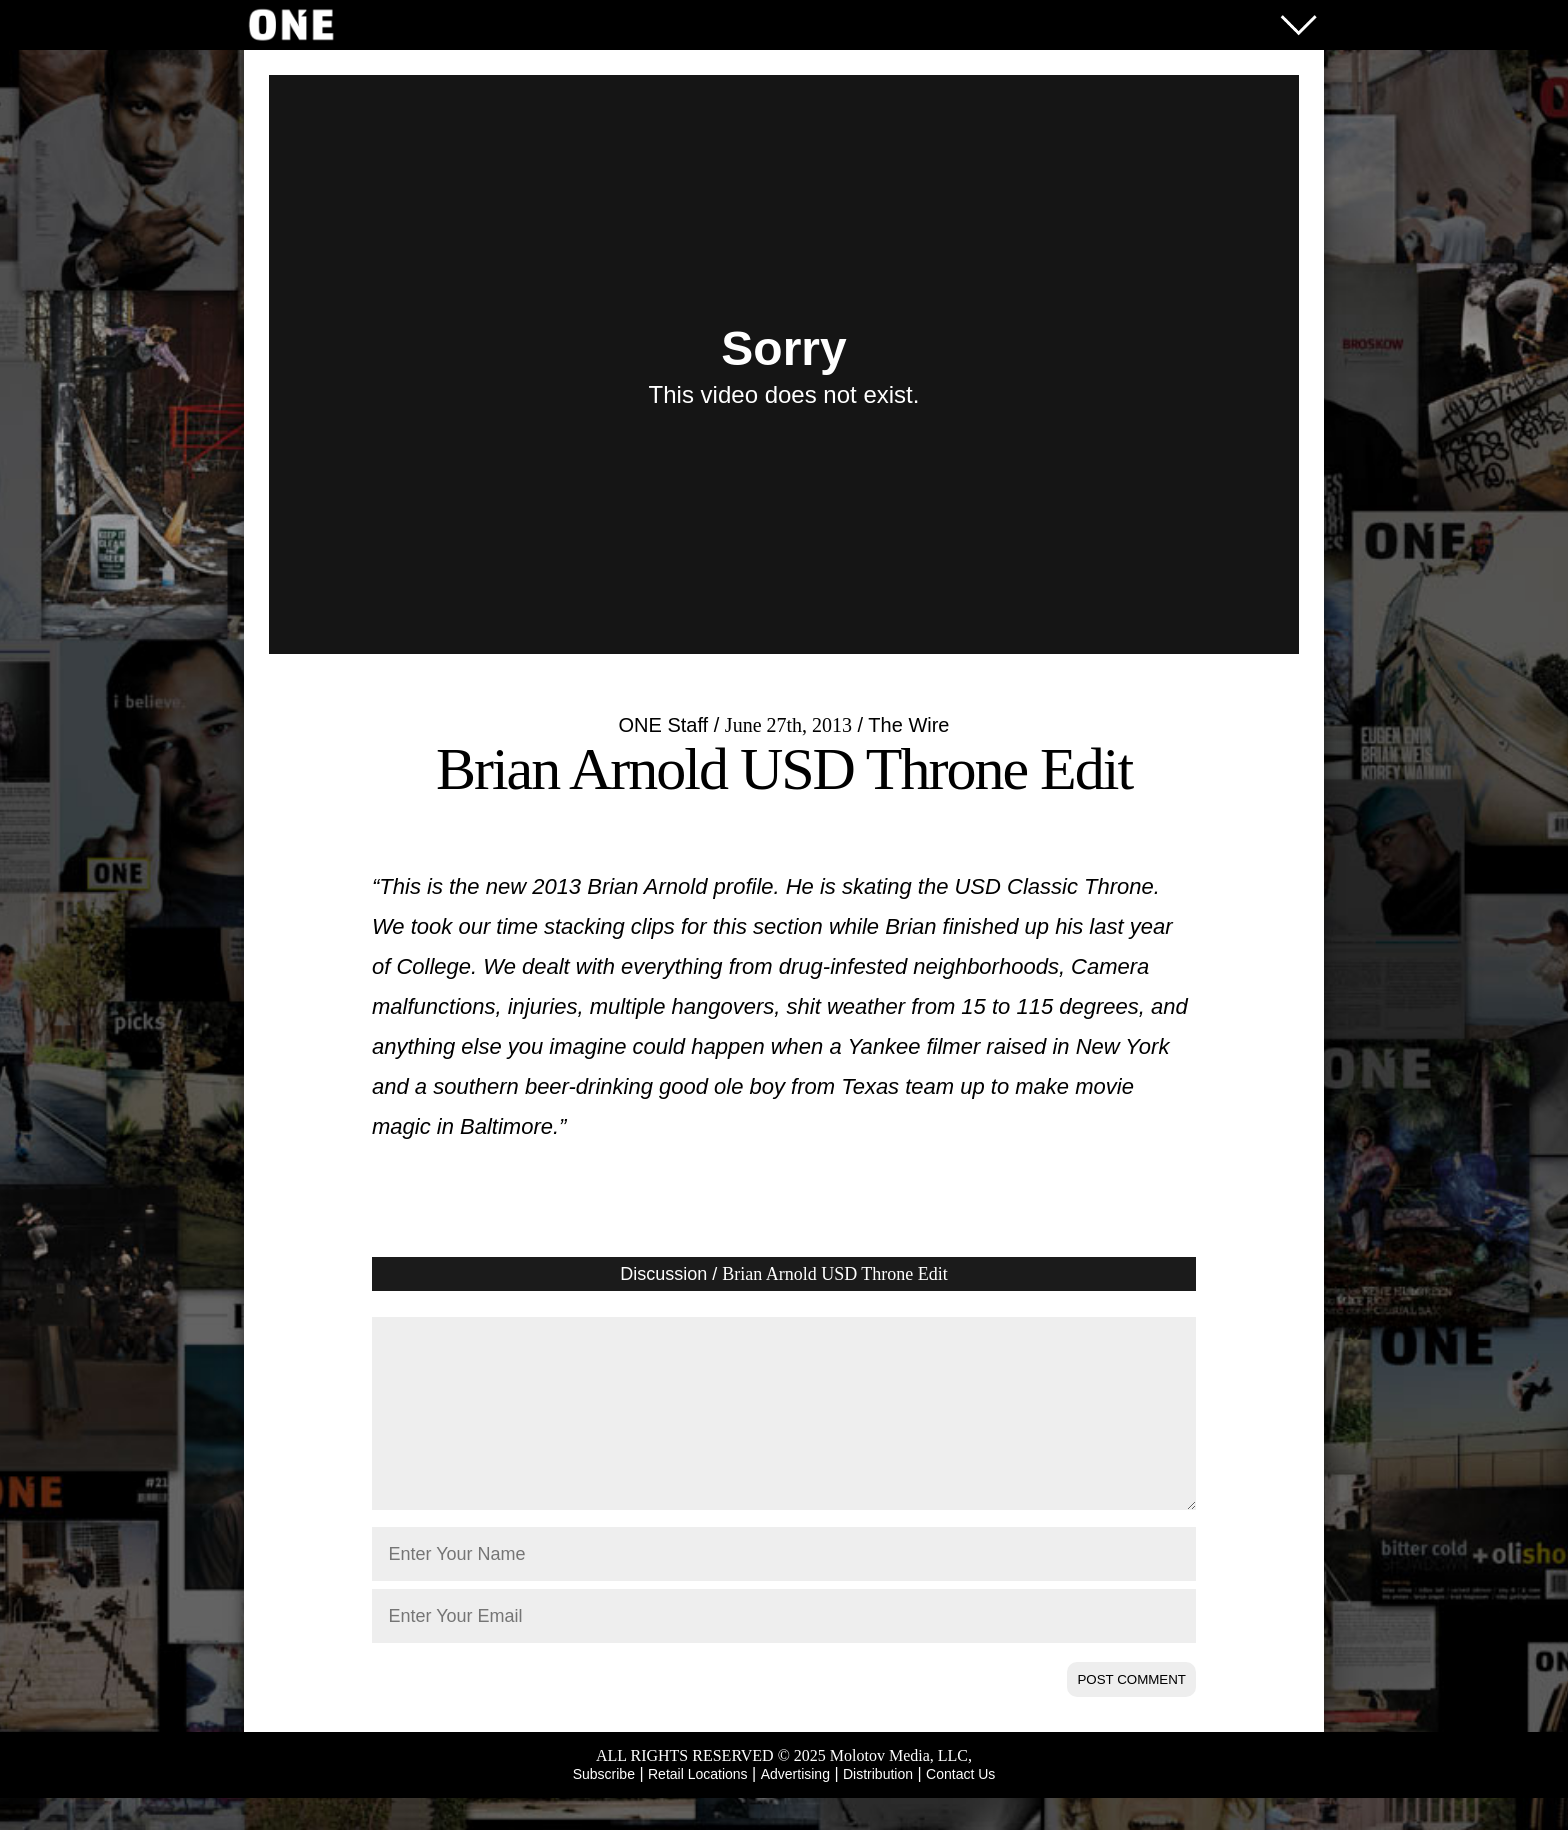 The height and width of the screenshot is (1830, 1568). I want to click on Subscribe, so click(604, 1806).